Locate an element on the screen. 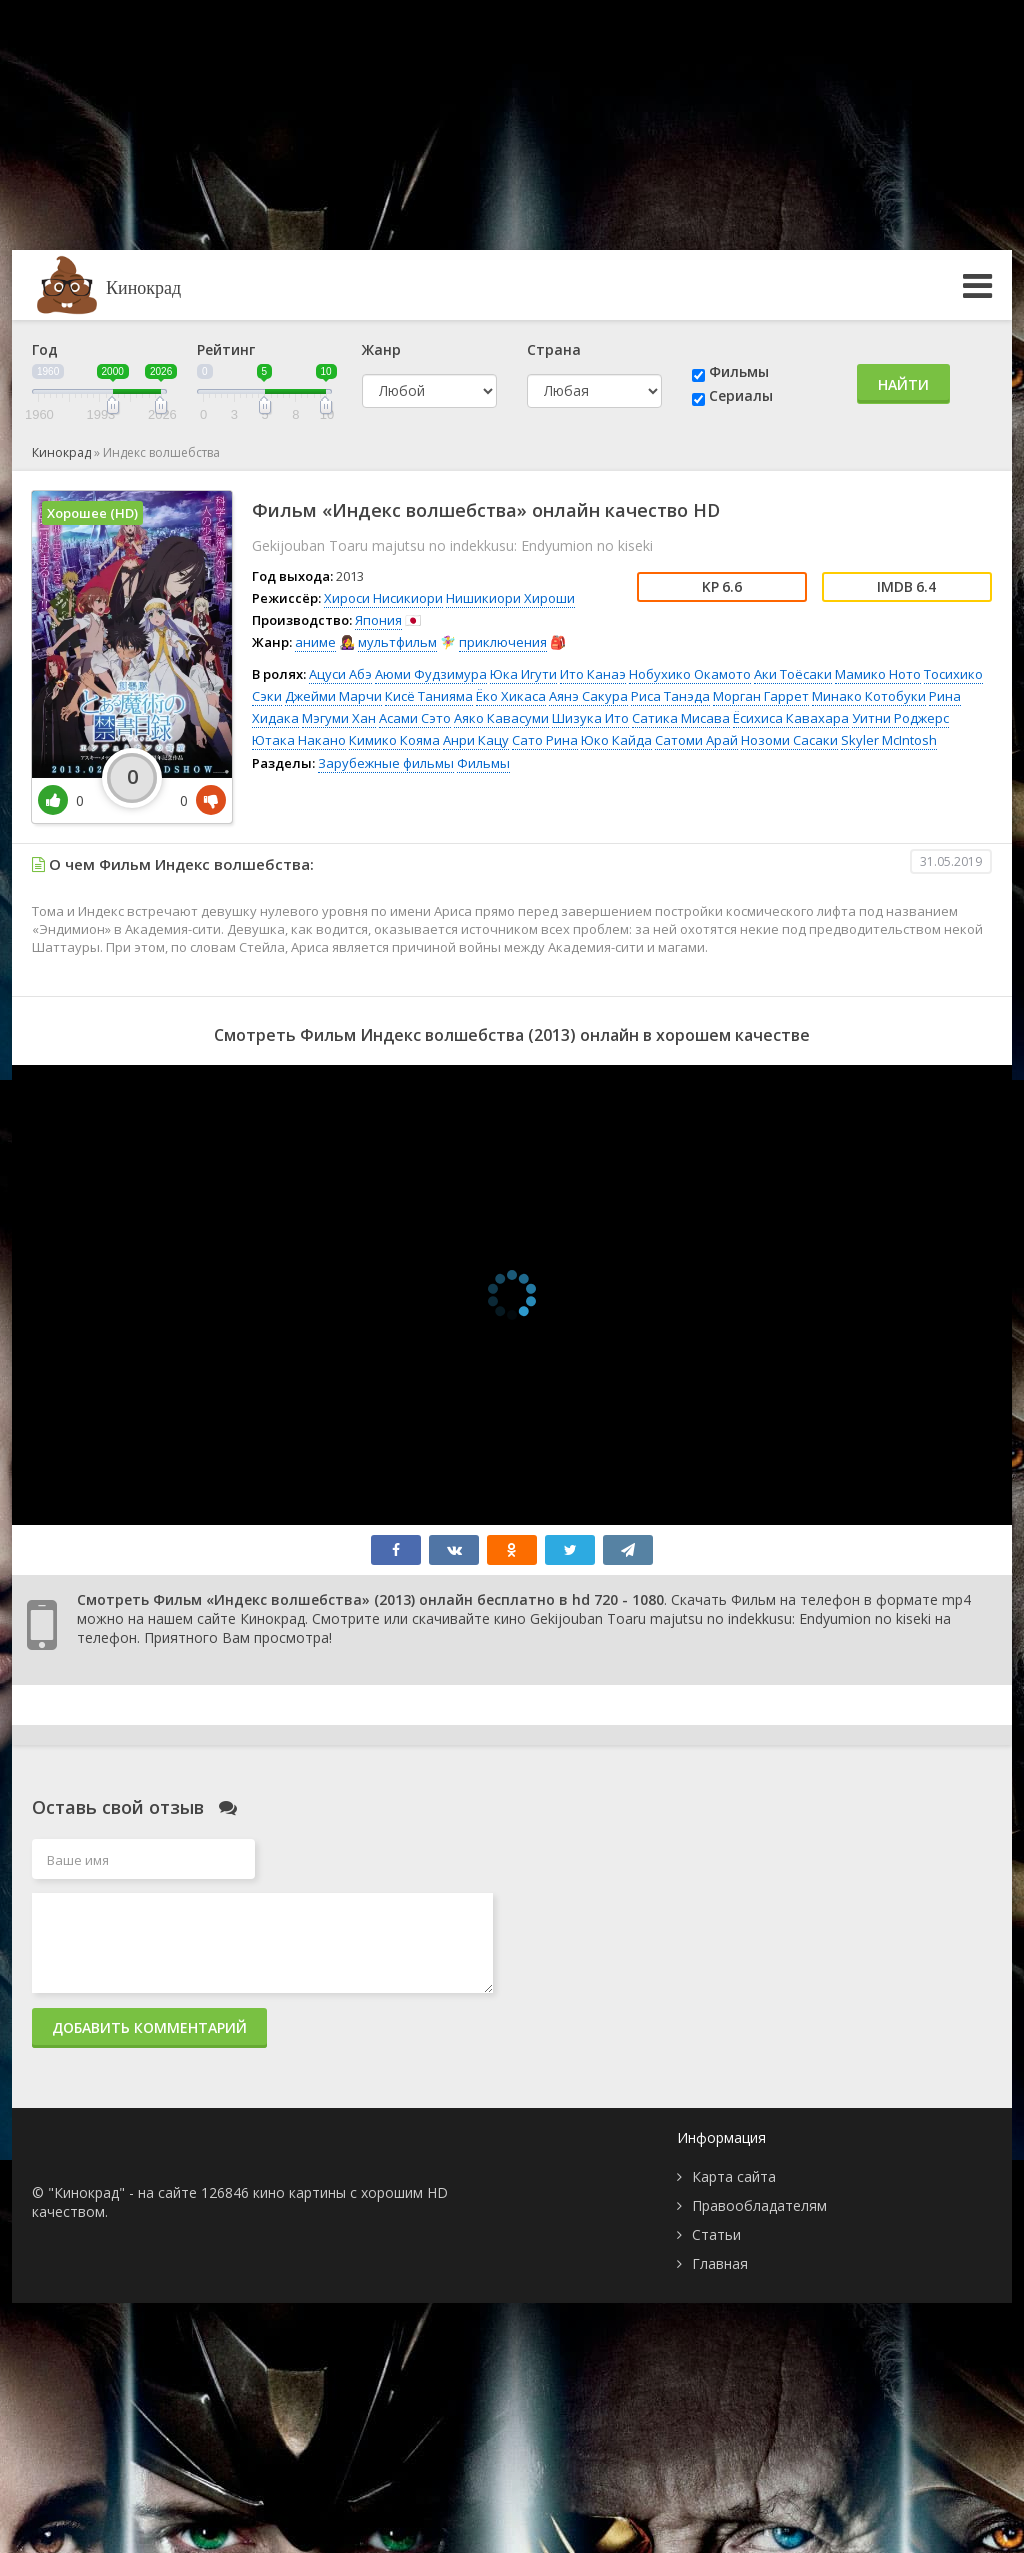 This screenshot has width=1024, height=2553. Мамико Ното is located at coordinates (878, 674).